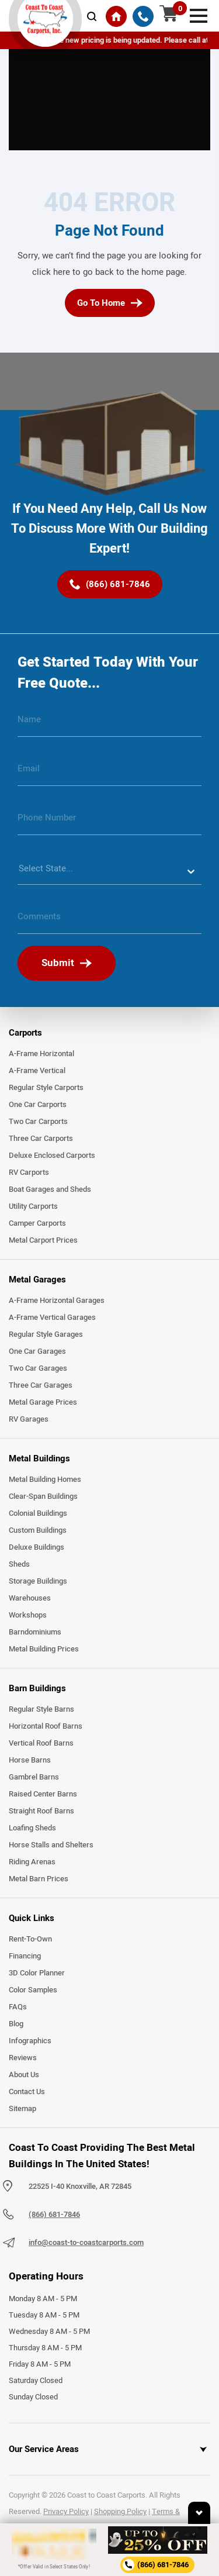  What do you see at coordinates (28, 1615) in the screenshot?
I see `Workshops` at bounding box center [28, 1615].